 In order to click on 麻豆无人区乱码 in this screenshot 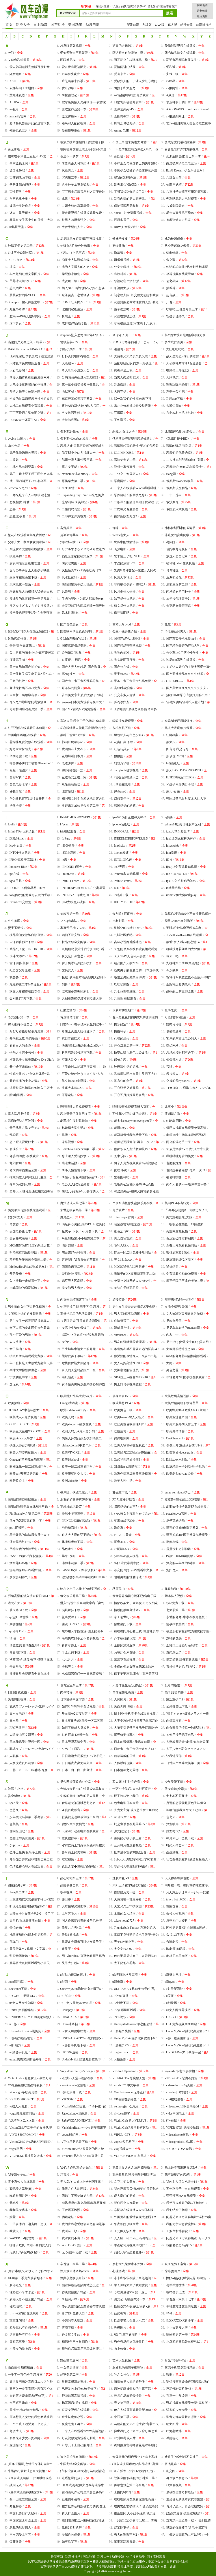, I will do `click(72, 1280)`.